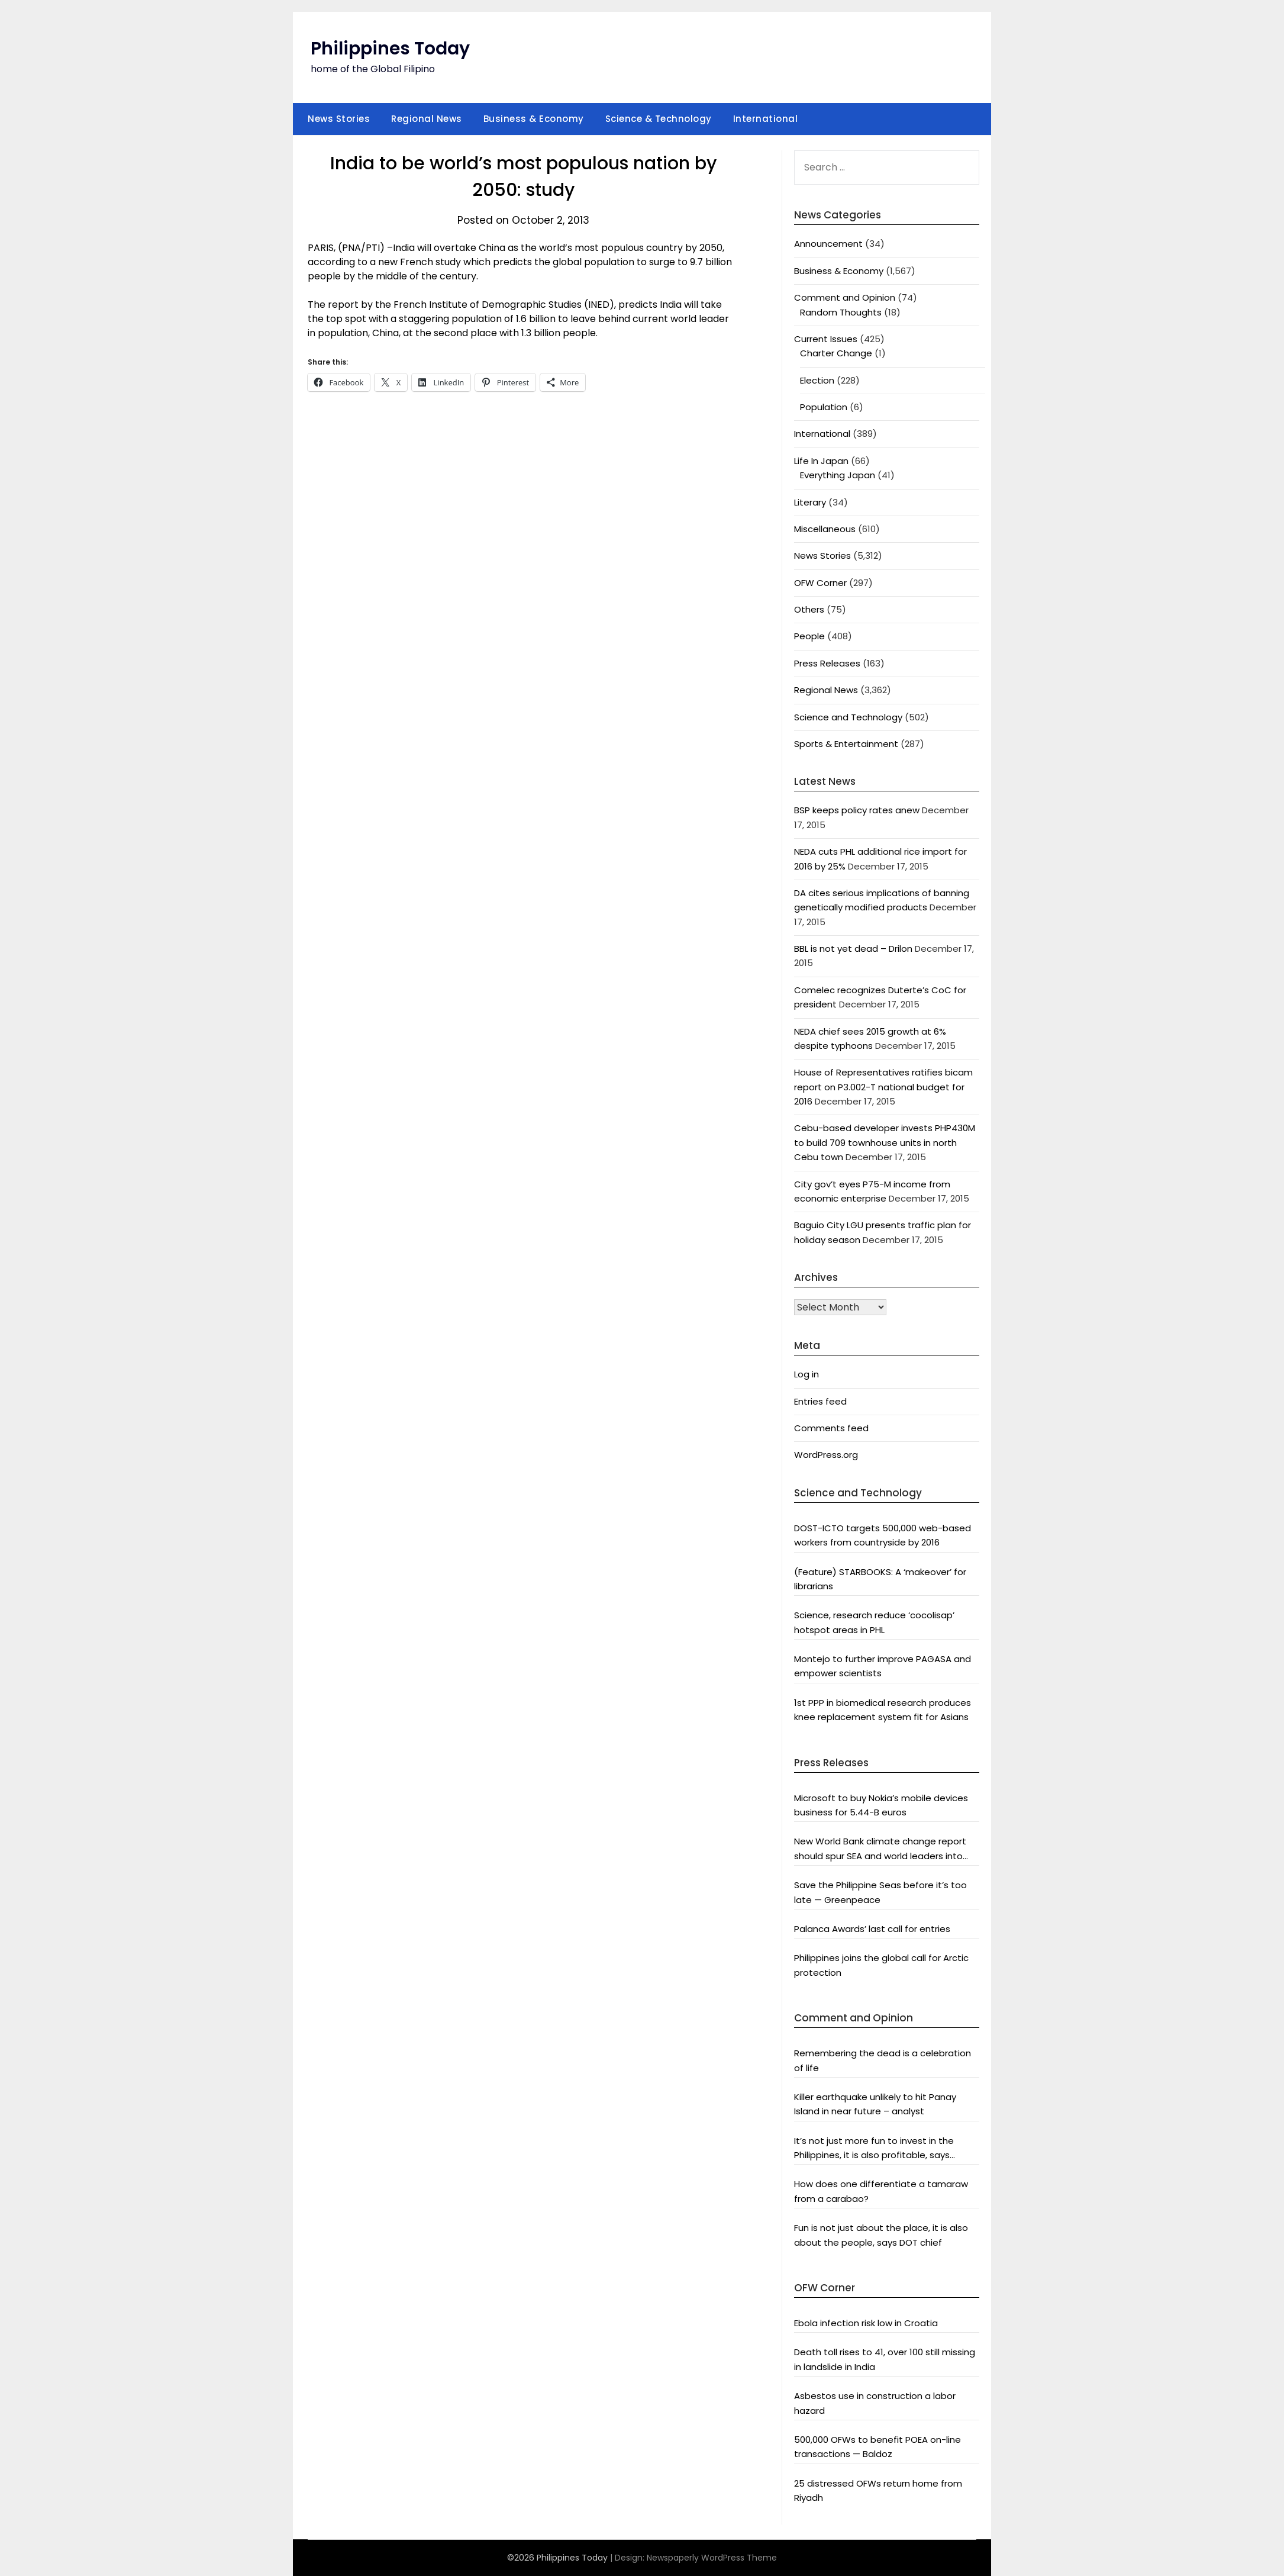  I want to click on DOST-ICTO targets 500,000 web-based workers from countryside by 2016, so click(882, 1535).